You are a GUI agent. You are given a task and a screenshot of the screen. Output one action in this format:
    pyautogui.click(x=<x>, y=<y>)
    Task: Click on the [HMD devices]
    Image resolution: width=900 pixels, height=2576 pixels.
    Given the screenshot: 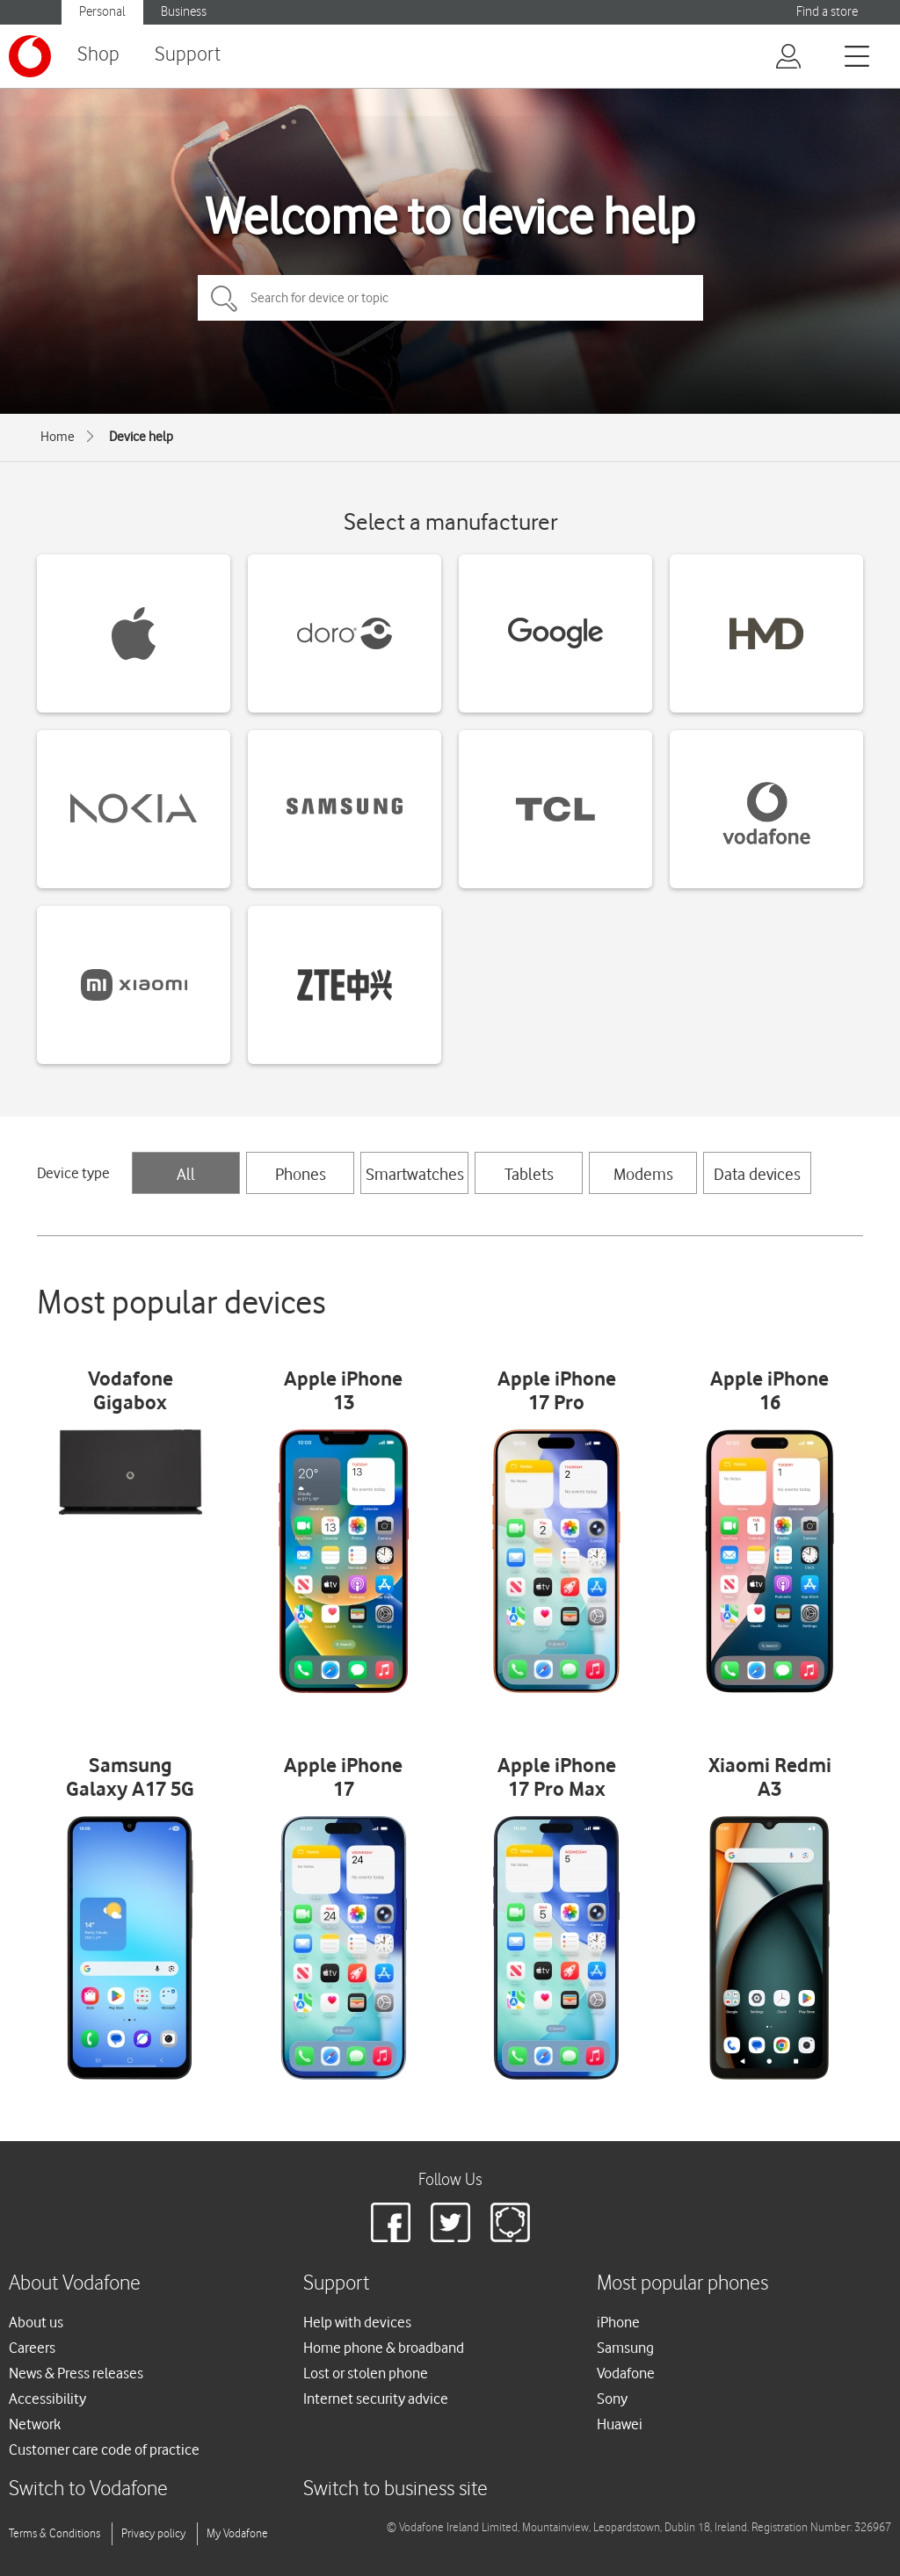 What is the action you would take?
    pyautogui.click(x=766, y=633)
    